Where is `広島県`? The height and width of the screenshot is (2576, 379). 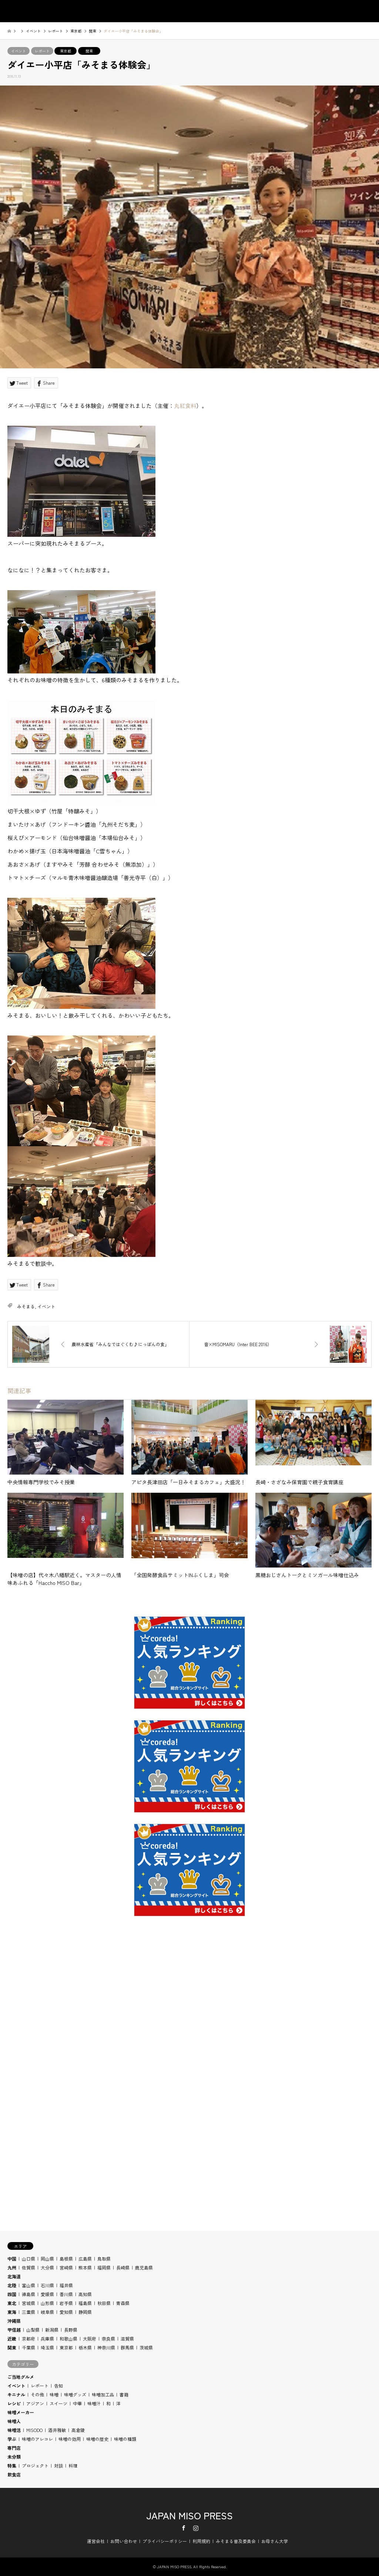
広島県 is located at coordinates (85, 2258).